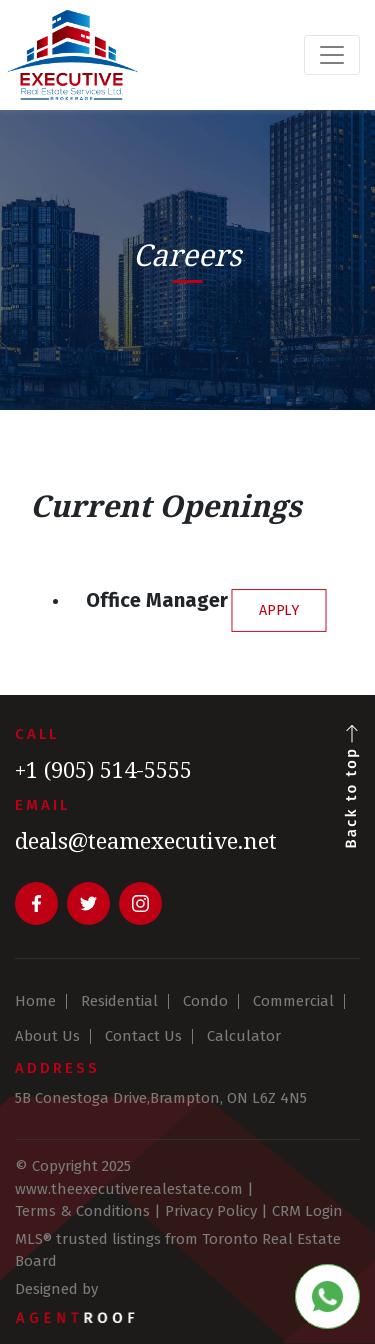 The image size is (375, 1344). What do you see at coordinates (146, 840) in the screenshot?
I see `deals@teamexecutive.net` at bounding box center [146, 840].